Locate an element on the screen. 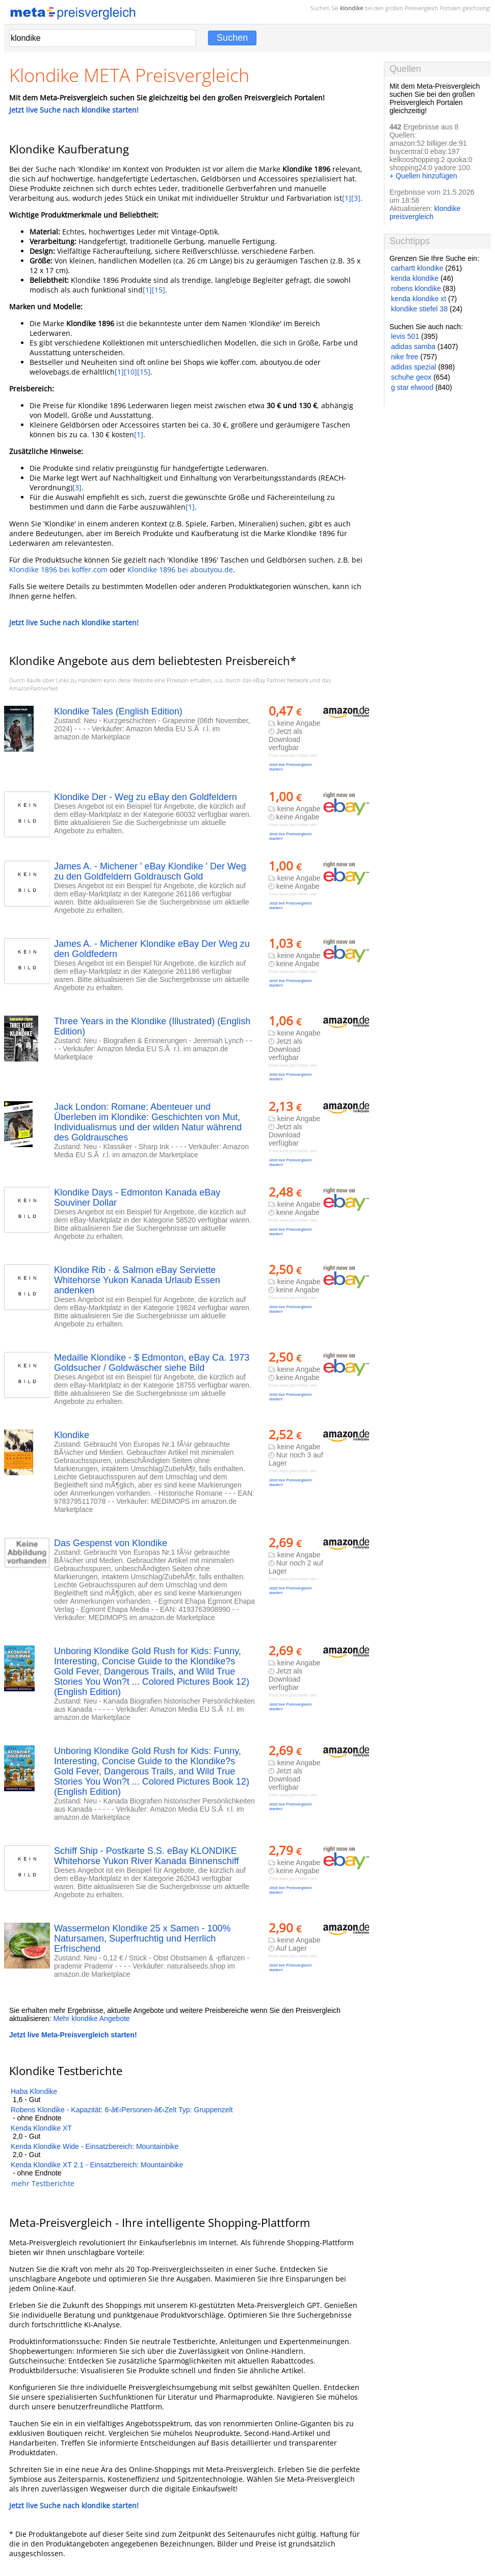 Image resolution: width=495 pixels, height=2576 pixels. adidas spezial is located at coordinates (413, 367).